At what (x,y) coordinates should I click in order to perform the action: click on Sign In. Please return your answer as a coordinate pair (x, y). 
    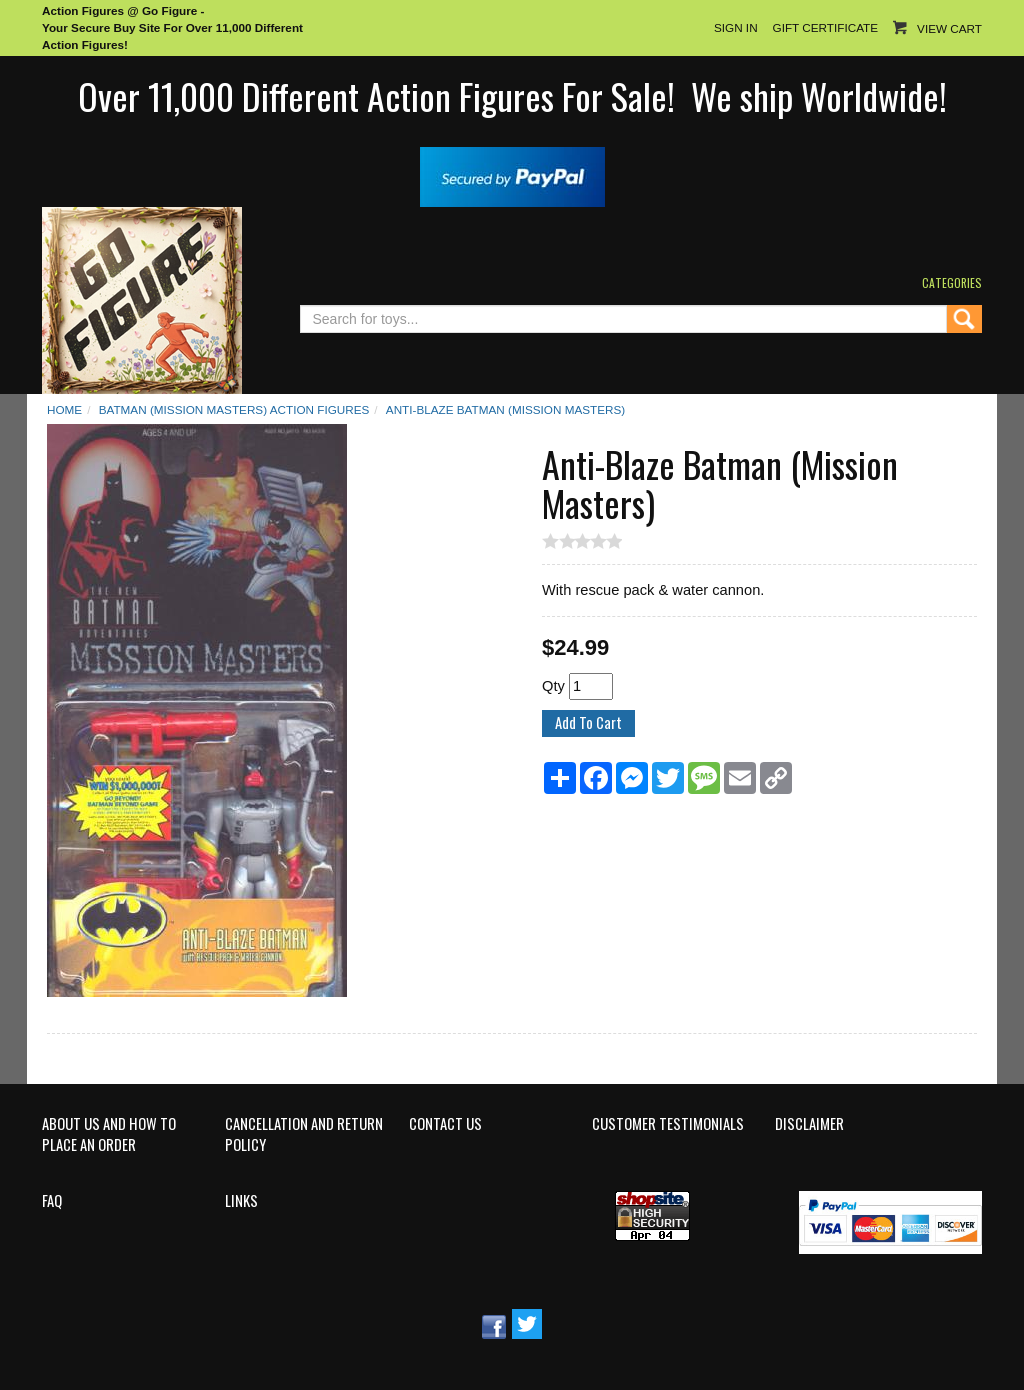
    Looking at the image, I should click on (736, 27).